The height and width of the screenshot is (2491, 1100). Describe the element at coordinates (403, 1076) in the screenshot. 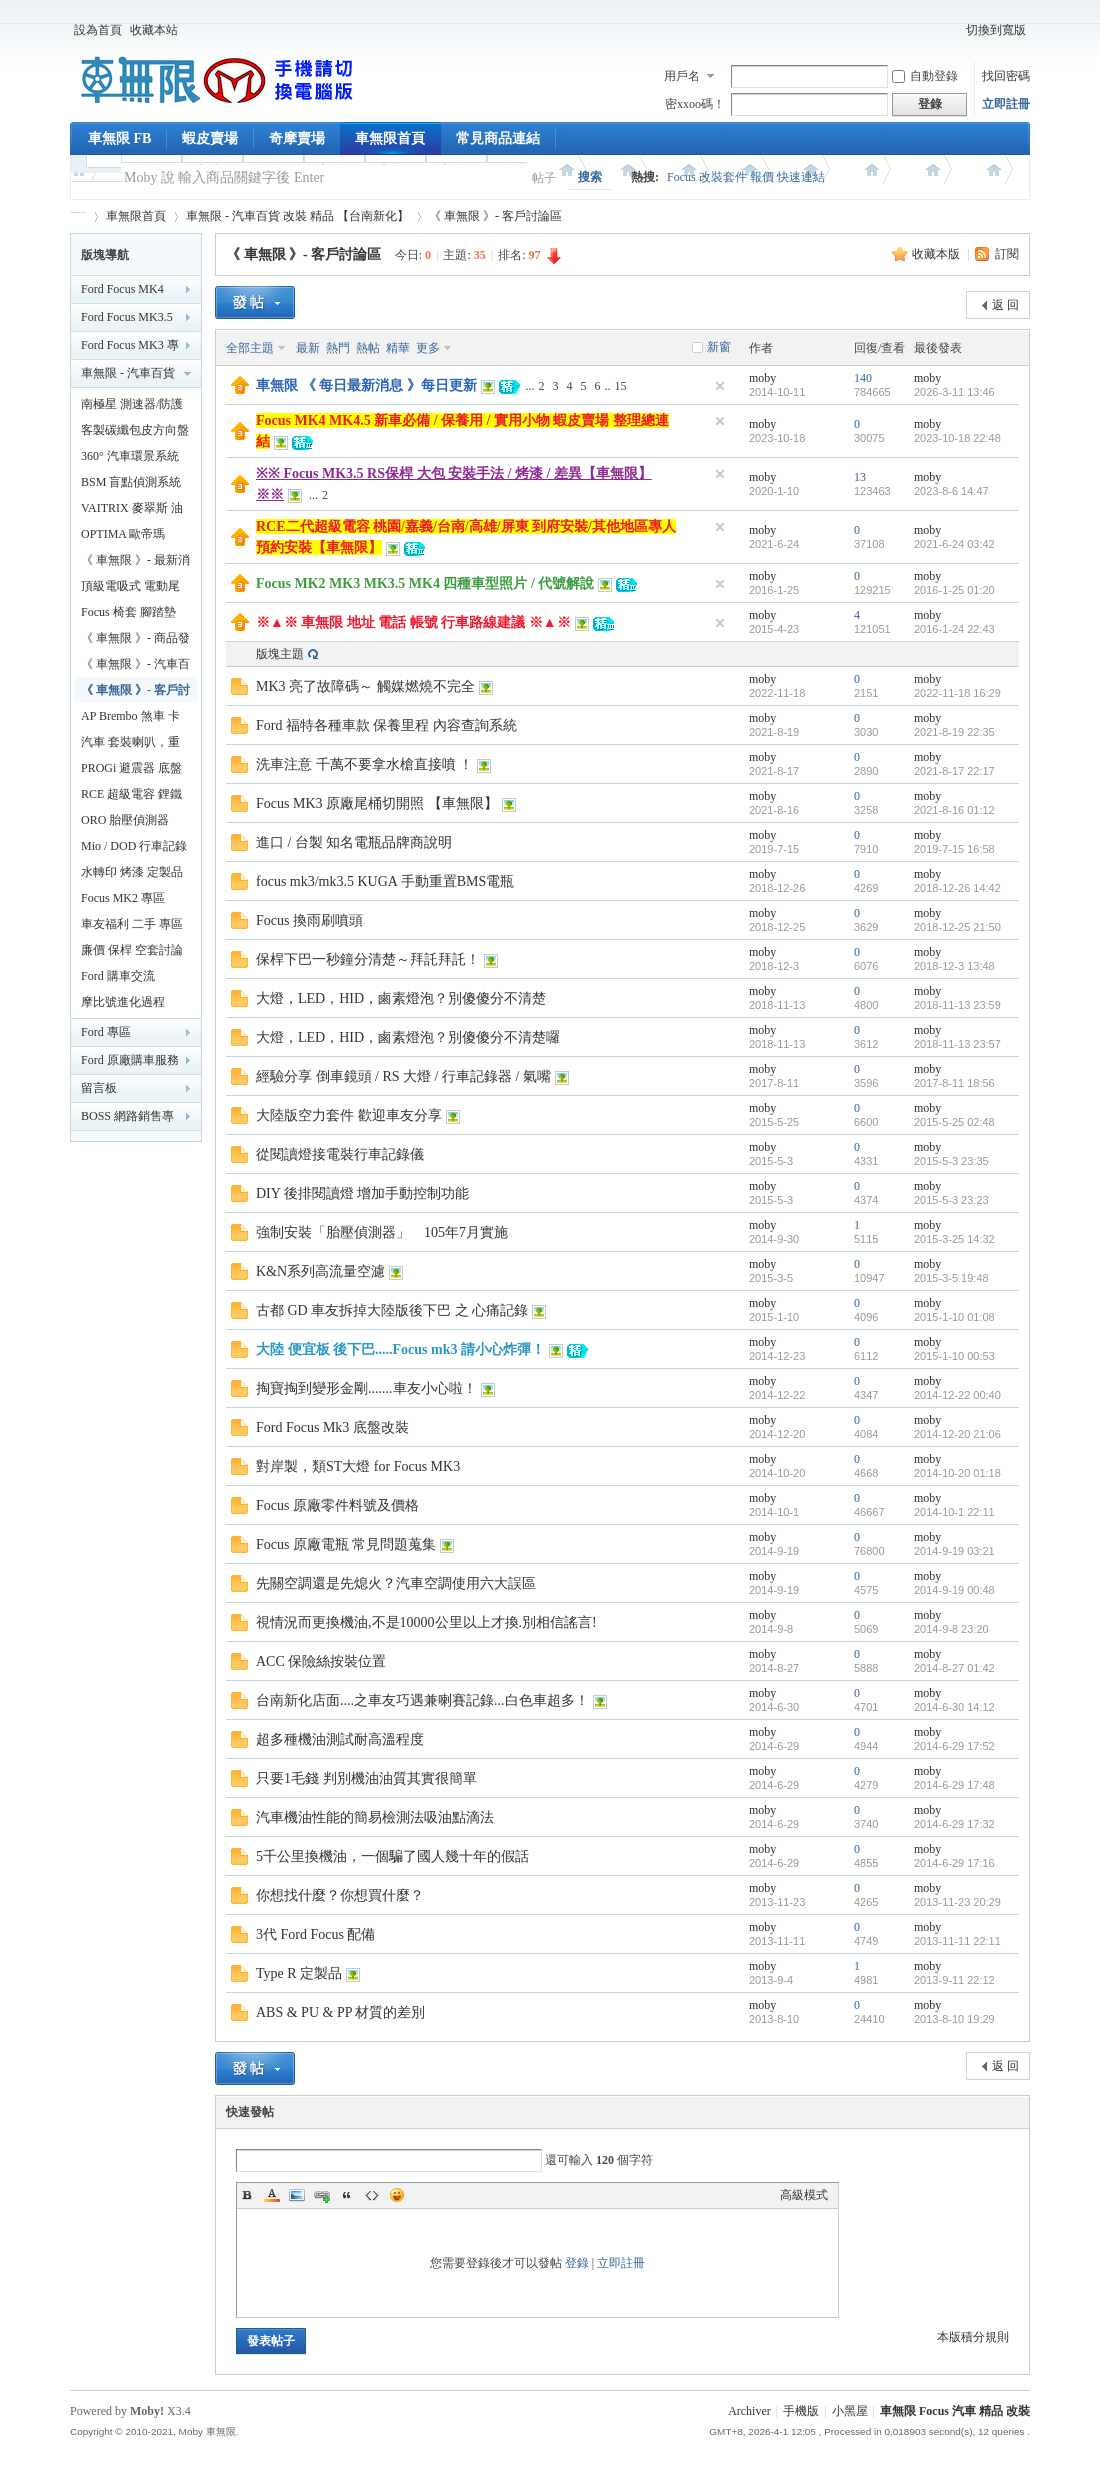

I see `經驗分享 倒車鏡頭 / RS 大燈 / 行車記錄器 / 氣嘴` at that location.